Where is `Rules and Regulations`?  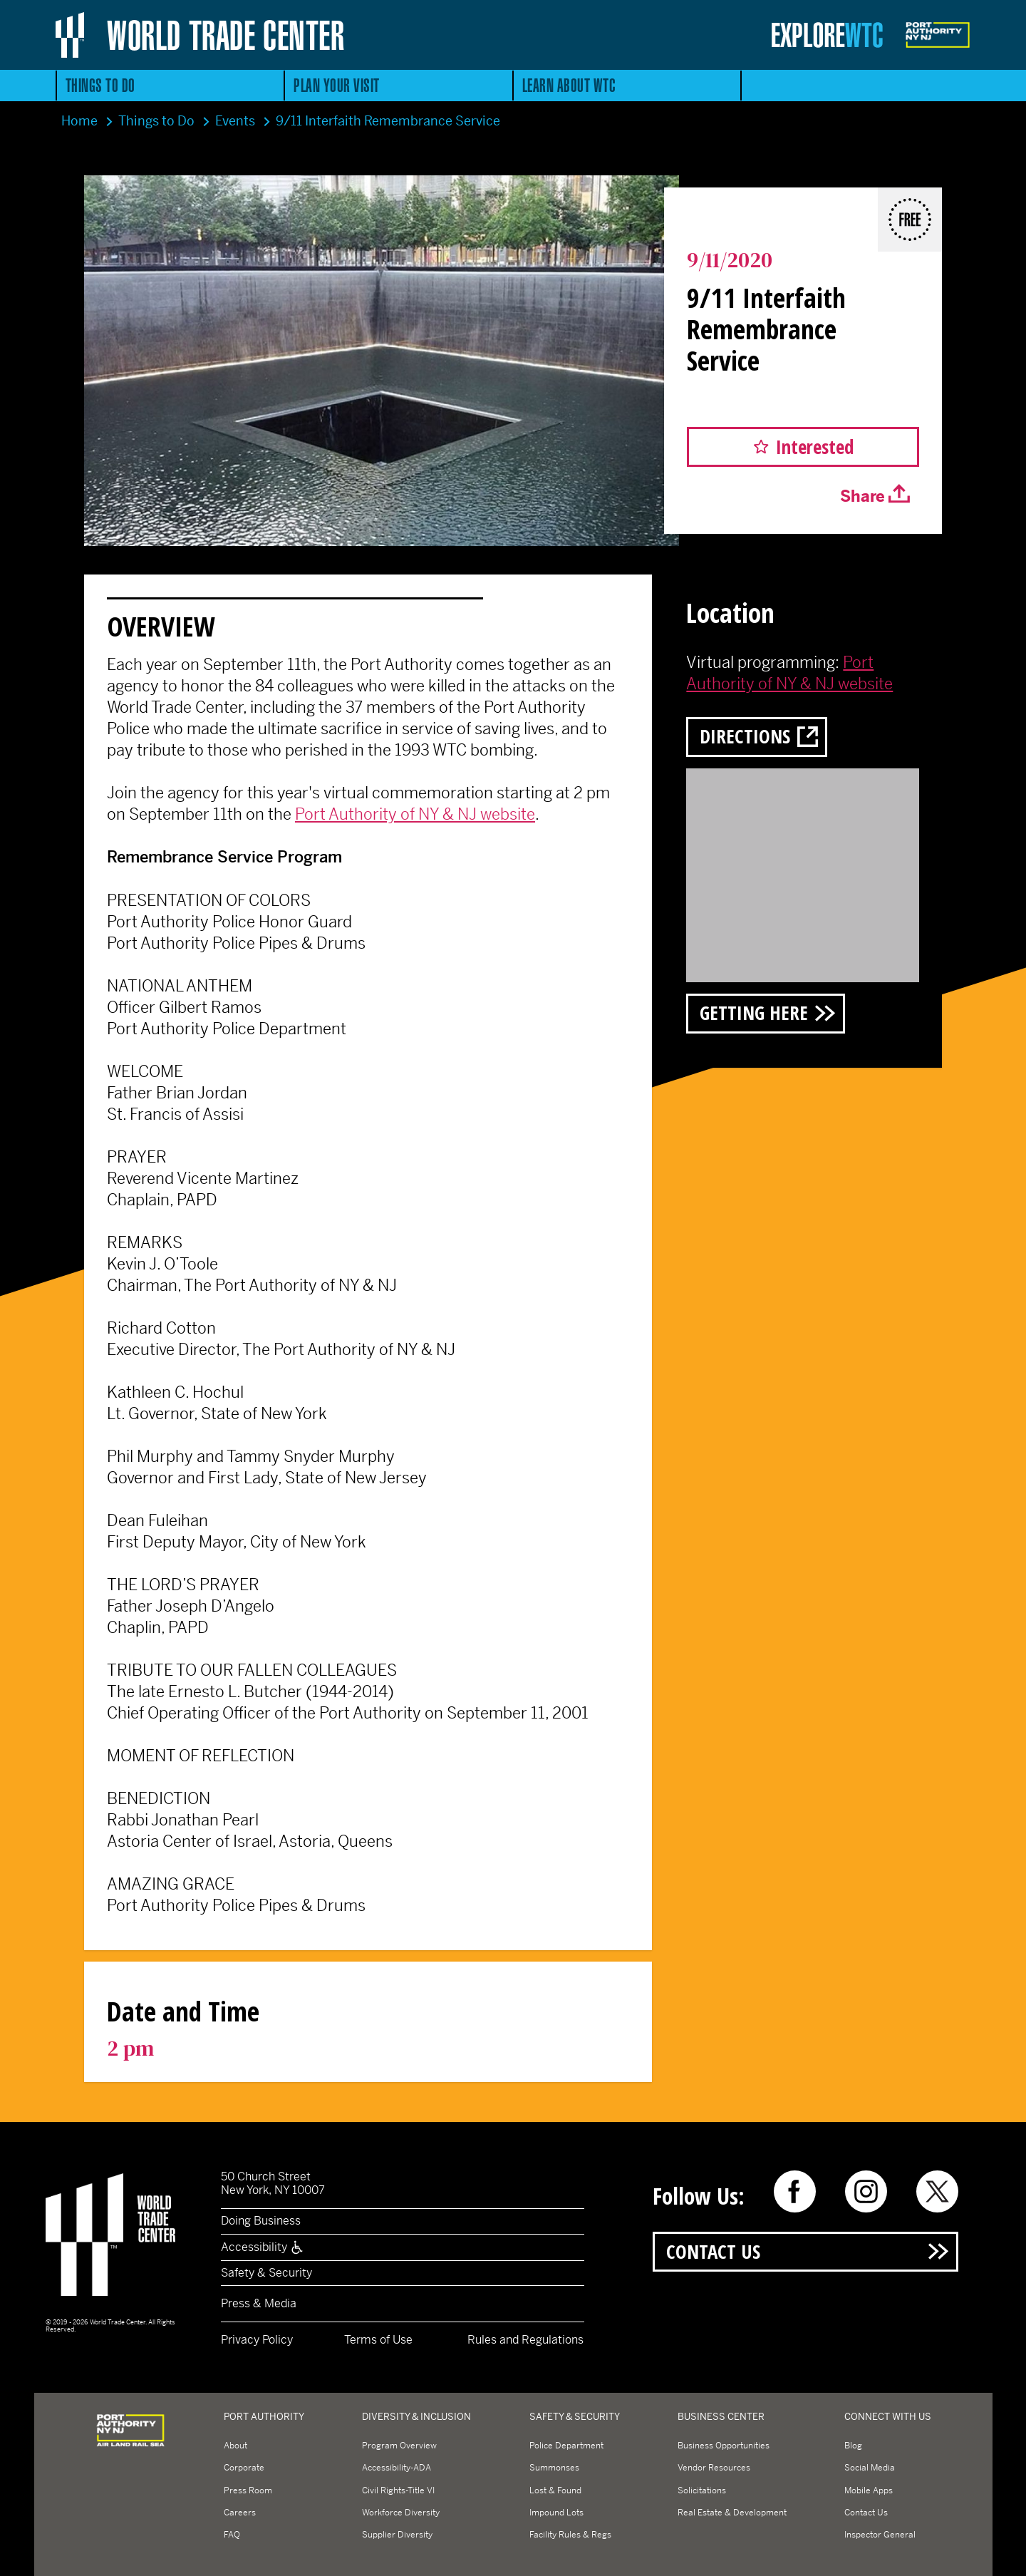
Rules and Regulations is located at coordinates (525, 2339).